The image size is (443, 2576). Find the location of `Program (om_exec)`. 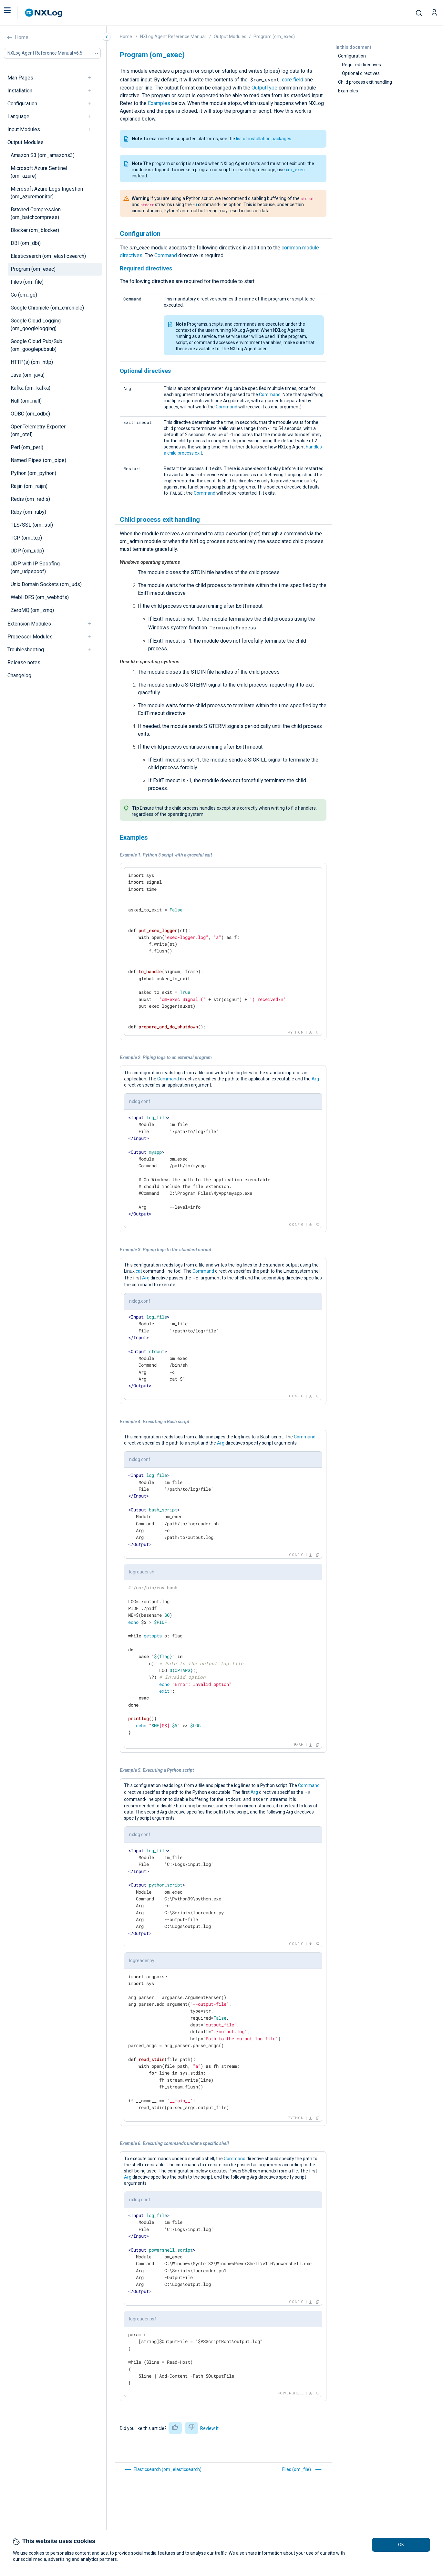

Program (om_exec) is located at coordinates (33, 269).